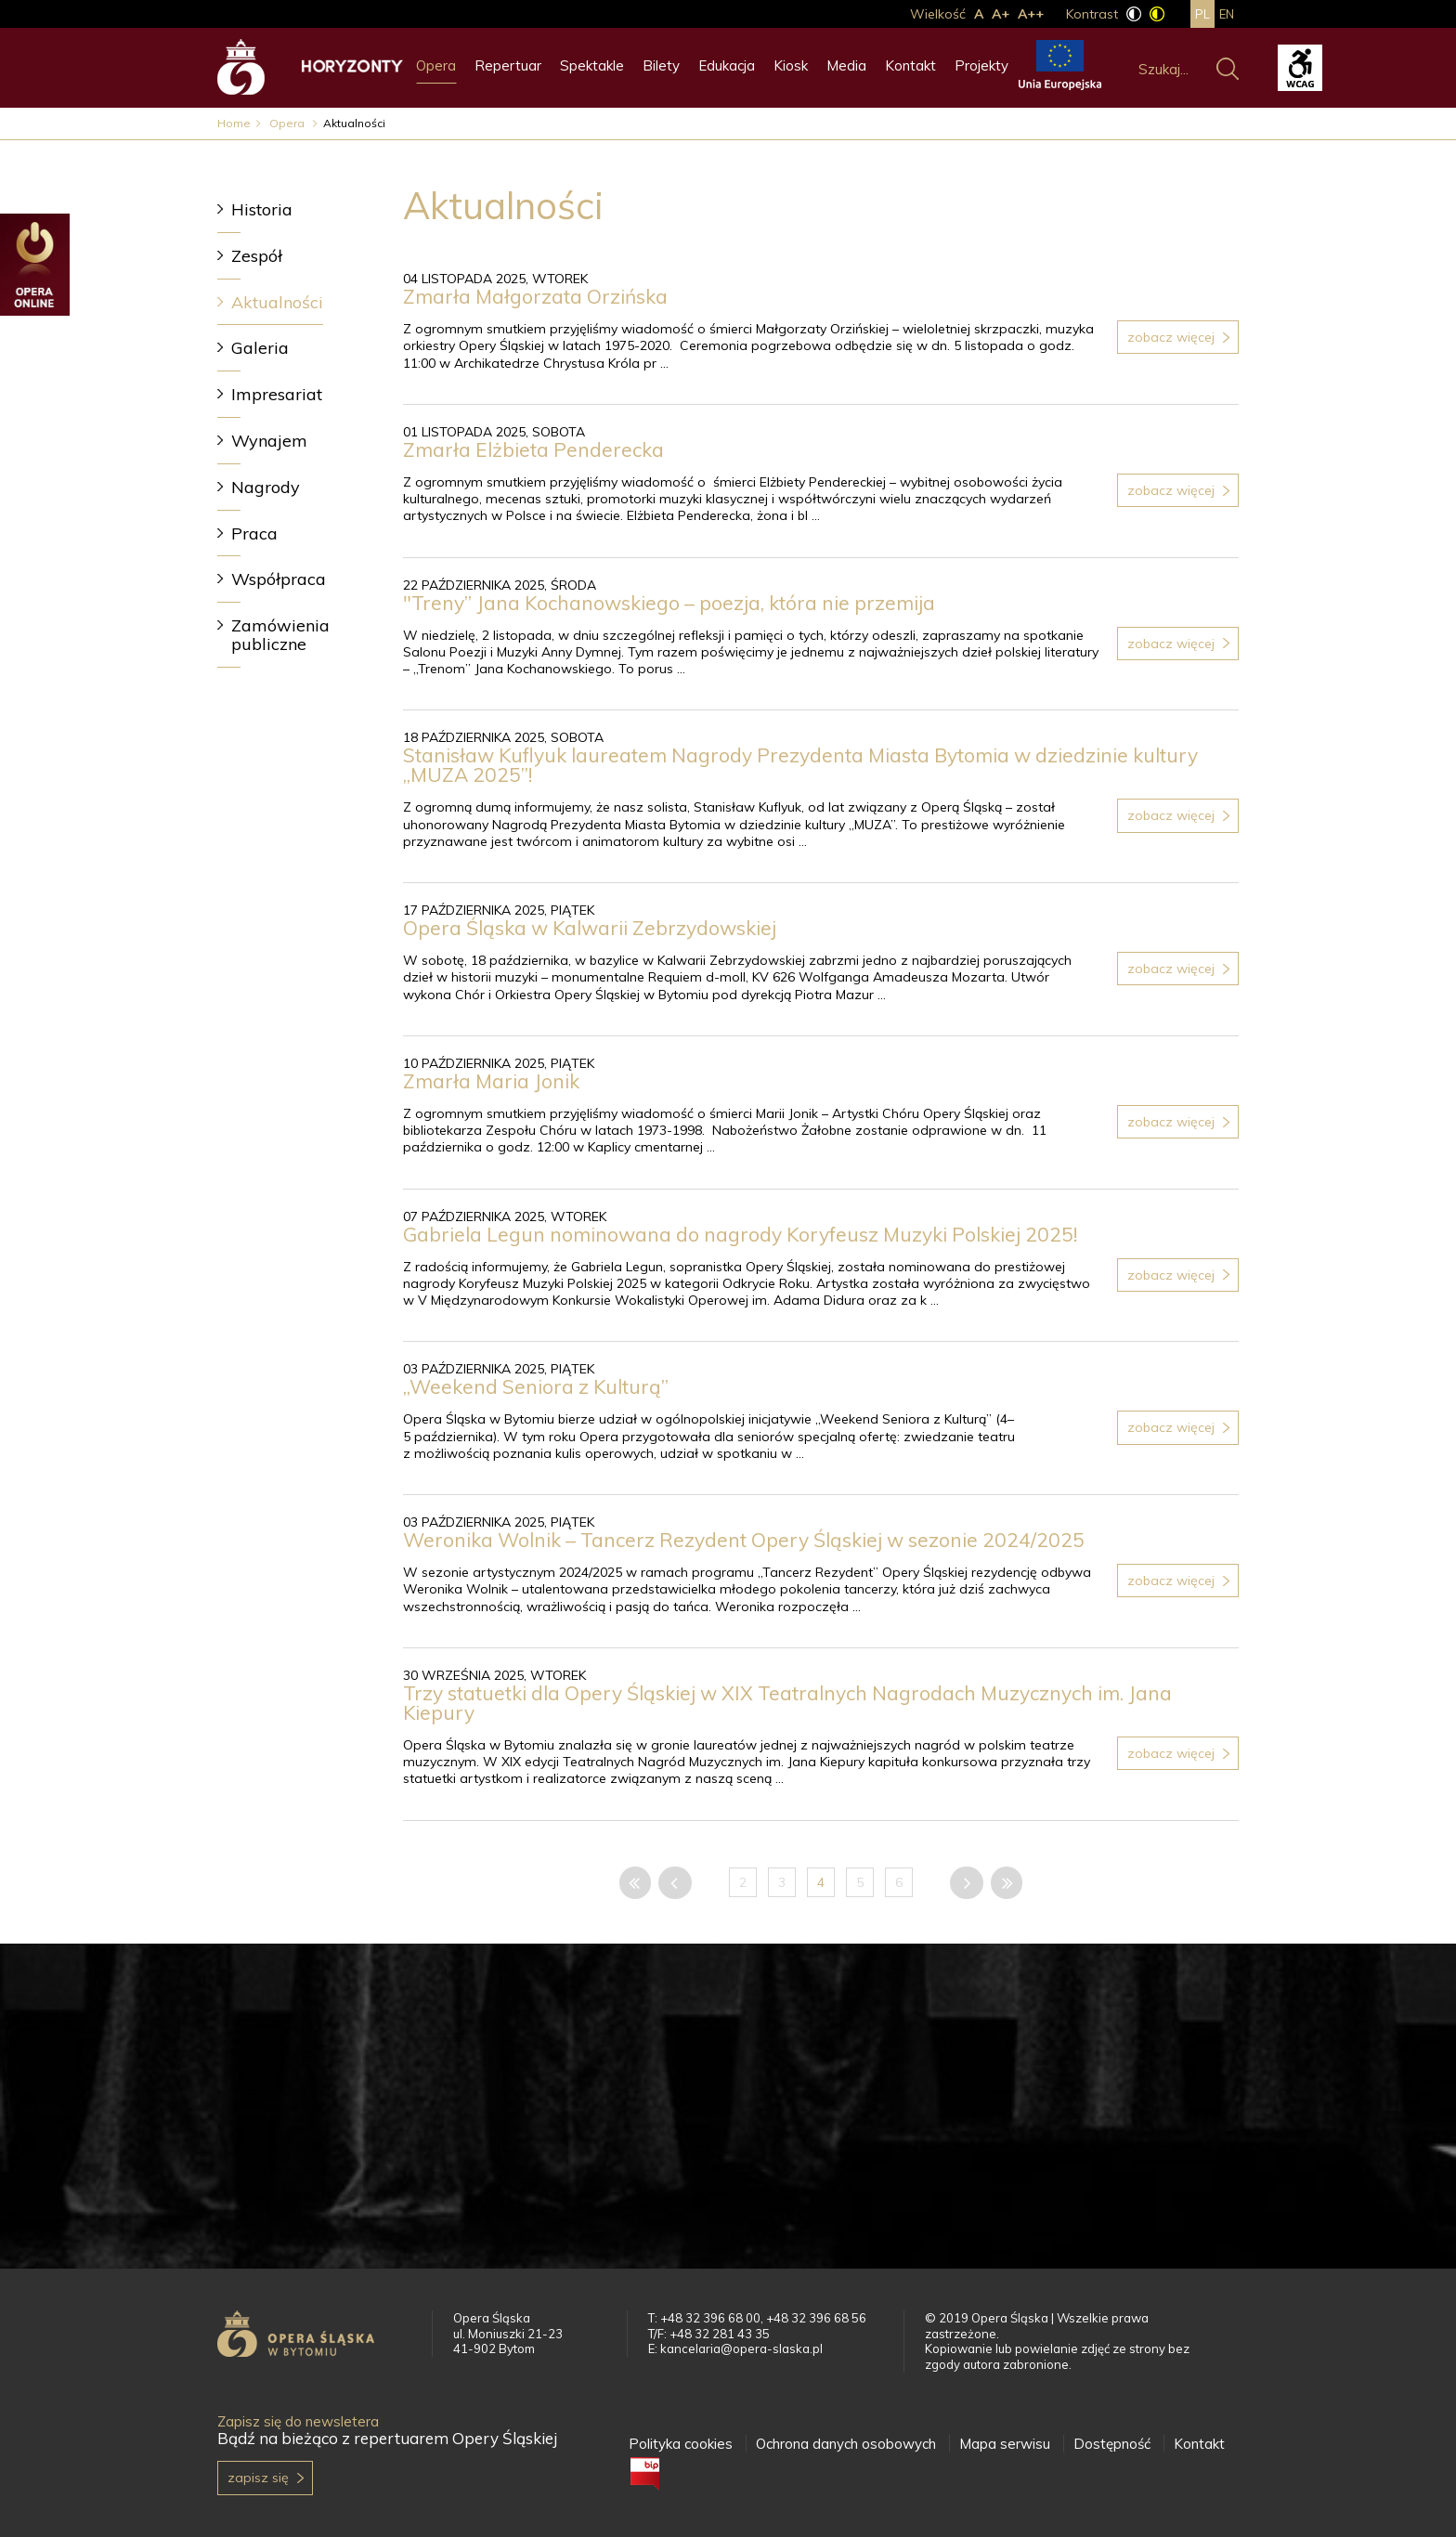  What do you see at coordinates (256, 256) in the screenshot?
I see `Zespół` at bounding box center [256, 256].